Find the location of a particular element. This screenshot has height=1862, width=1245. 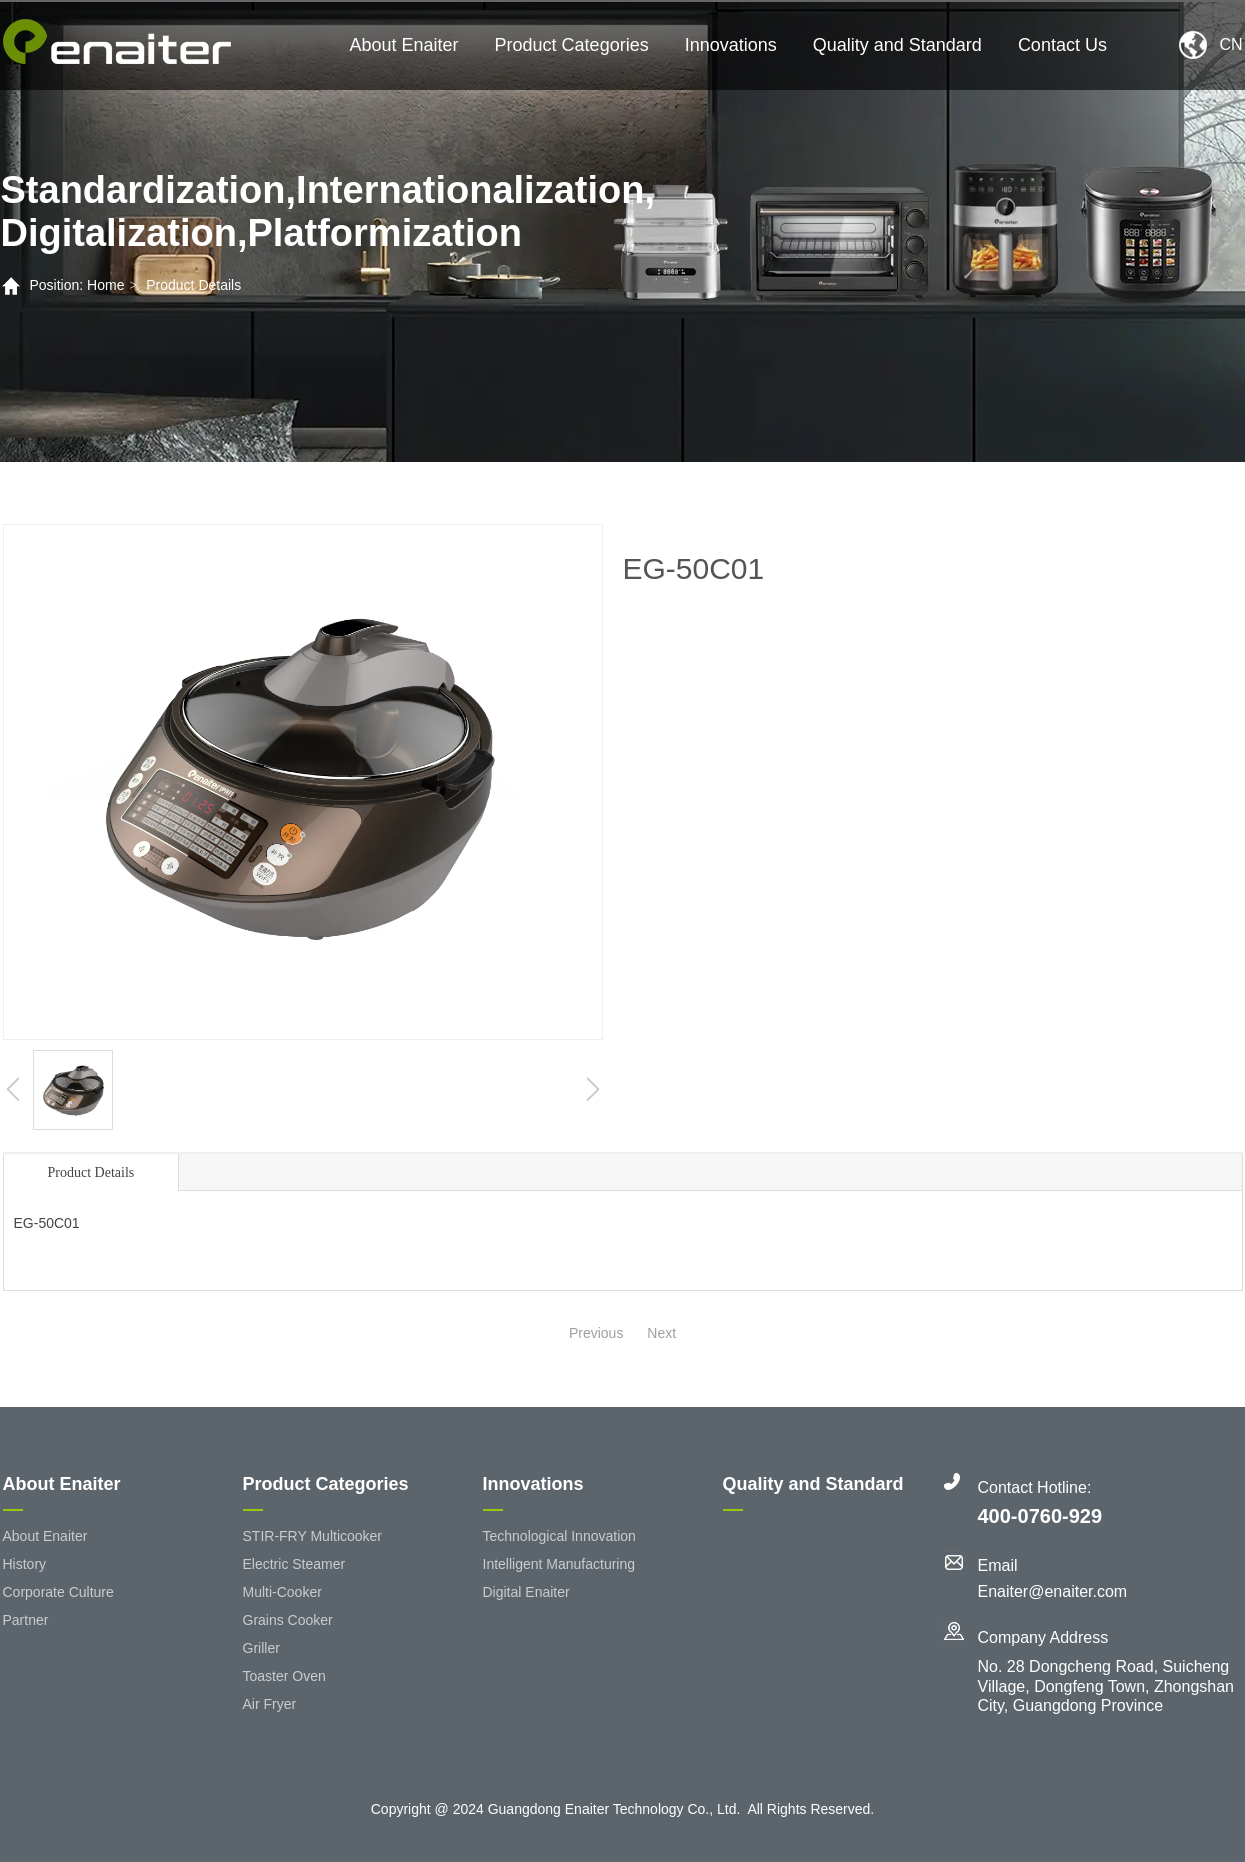

Home is located at coordinates (105, 285).